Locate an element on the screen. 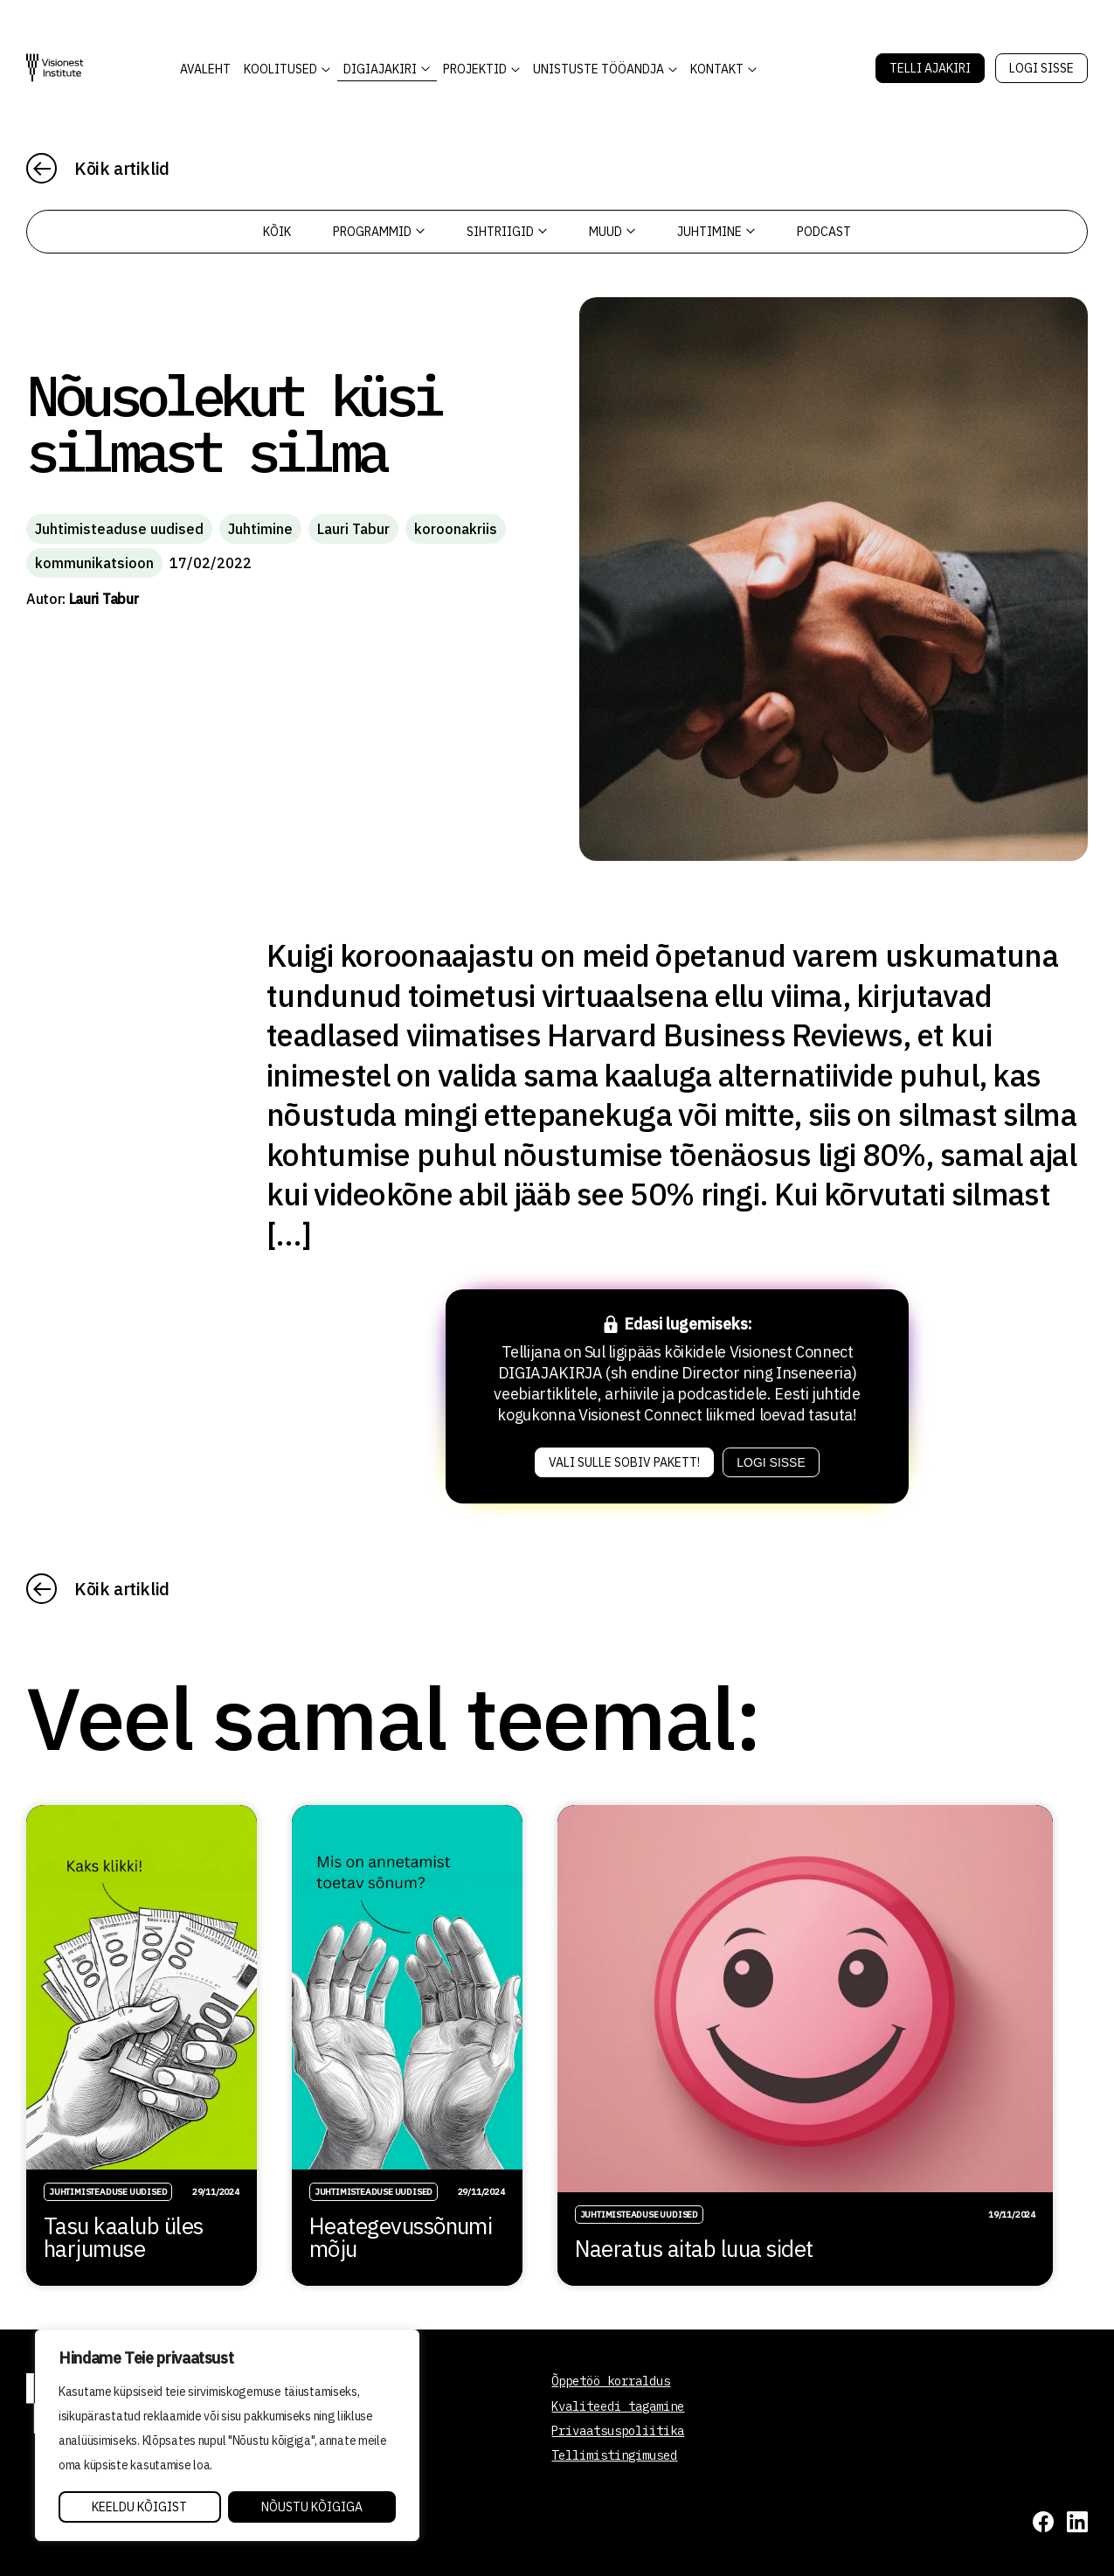 This screenshot has height=2576, width=1114. [Visionest] is located at coordinates (55, 67).